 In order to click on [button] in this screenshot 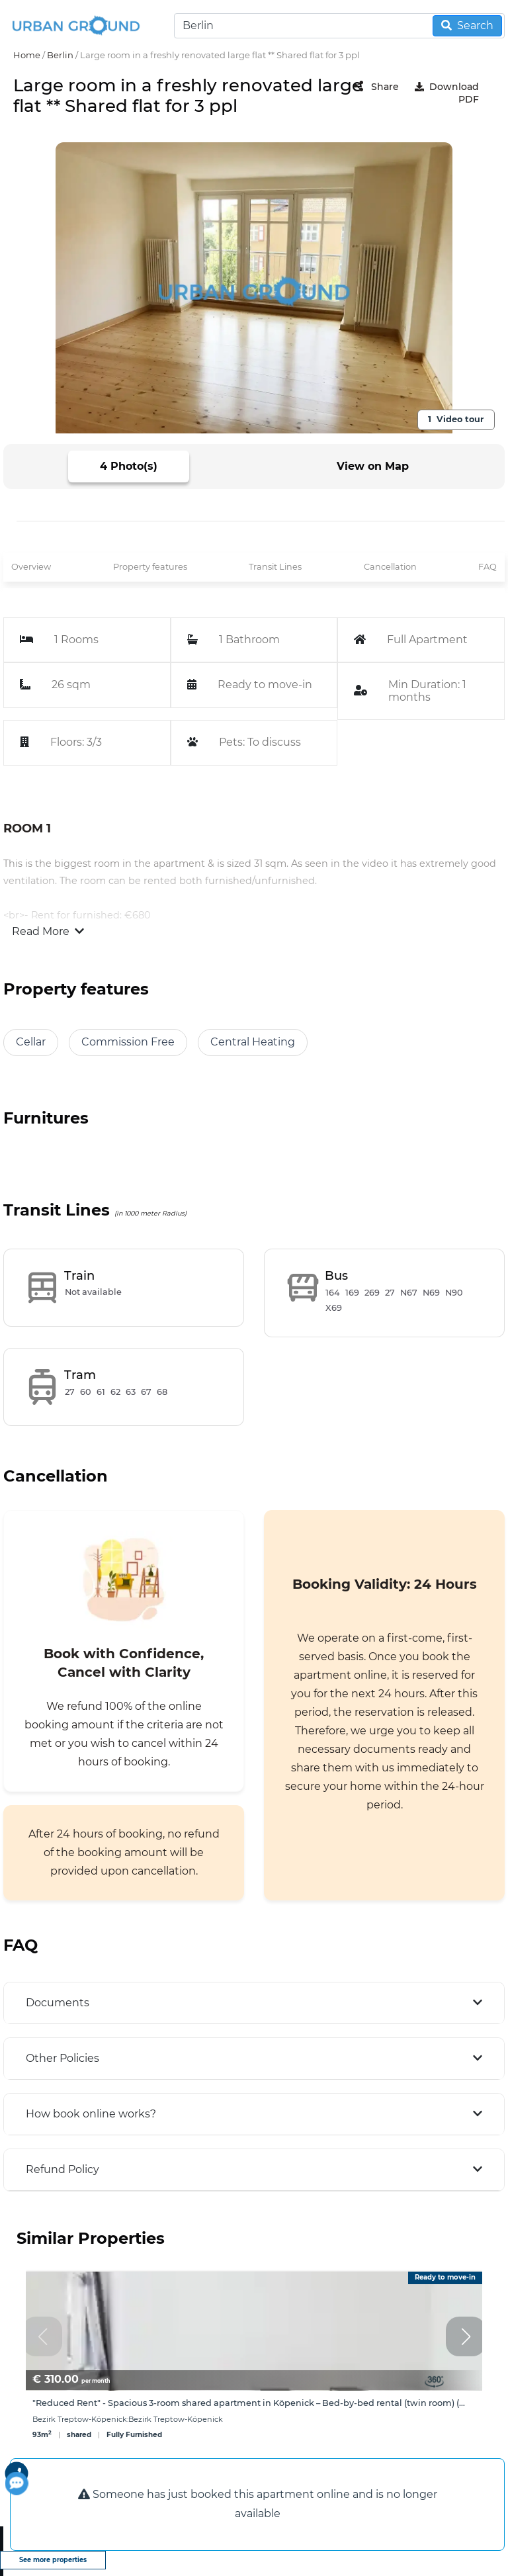, I will do `click(466, 2336)`.